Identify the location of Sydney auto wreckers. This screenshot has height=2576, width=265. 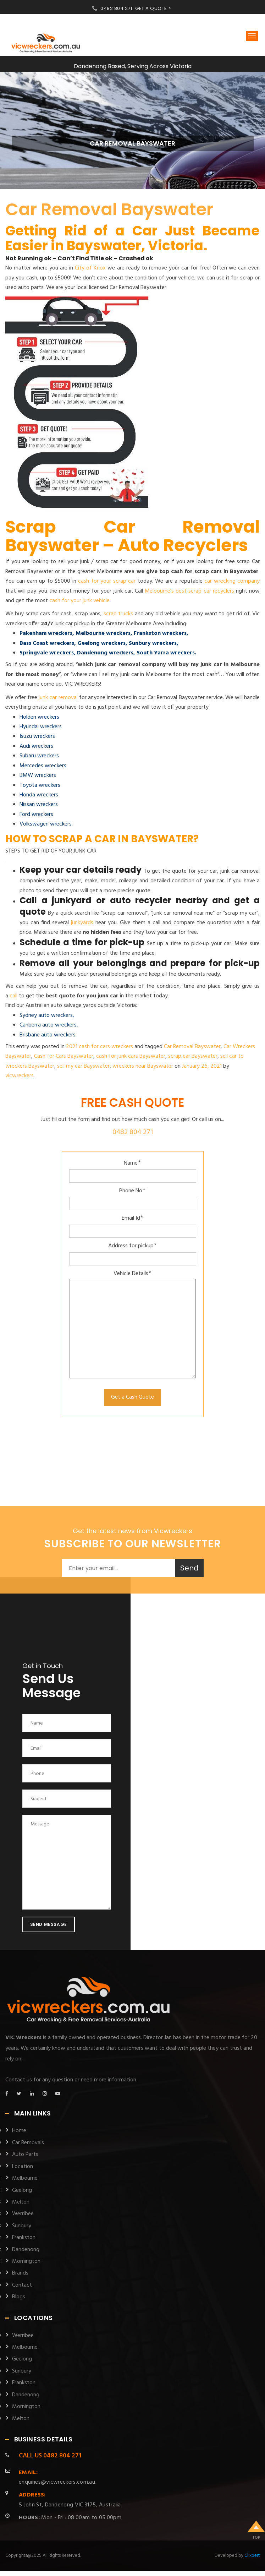
(46, 1015).